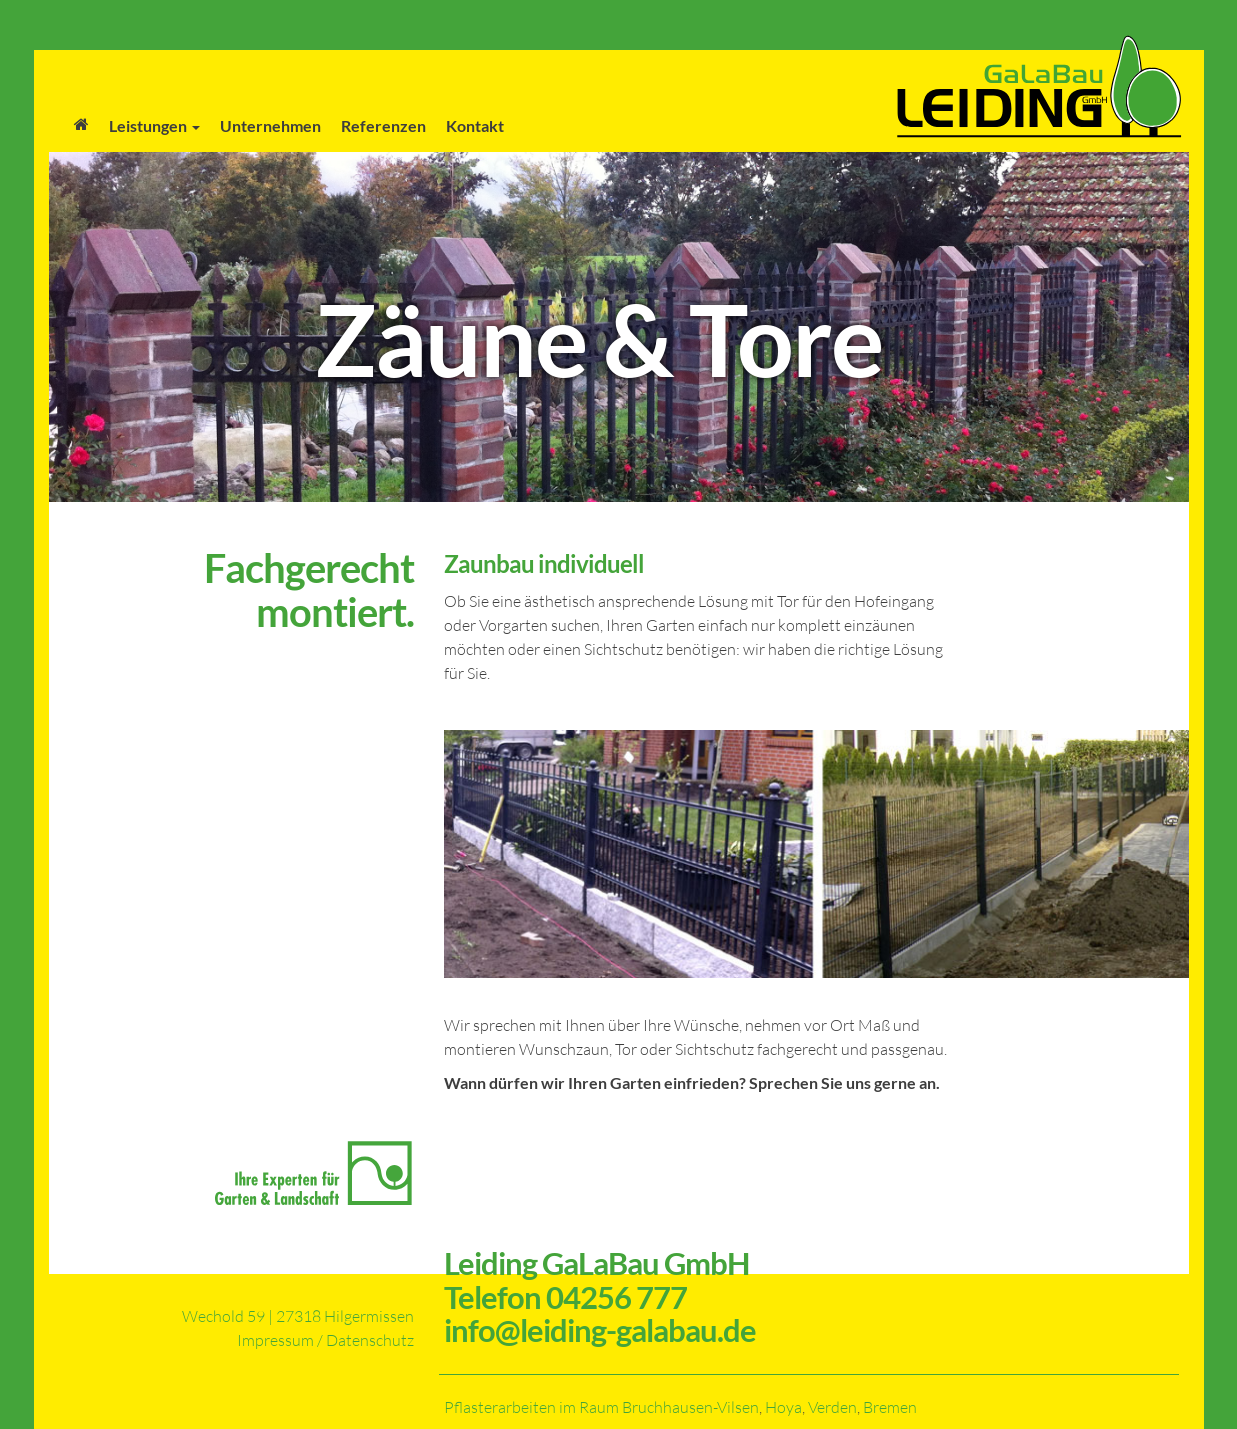 This screenshot has width=1237, height=1429. What do you see at coordinates (275, 1340) in the screenshot?
I see `Impressum` at bounding box center [275, 1340].